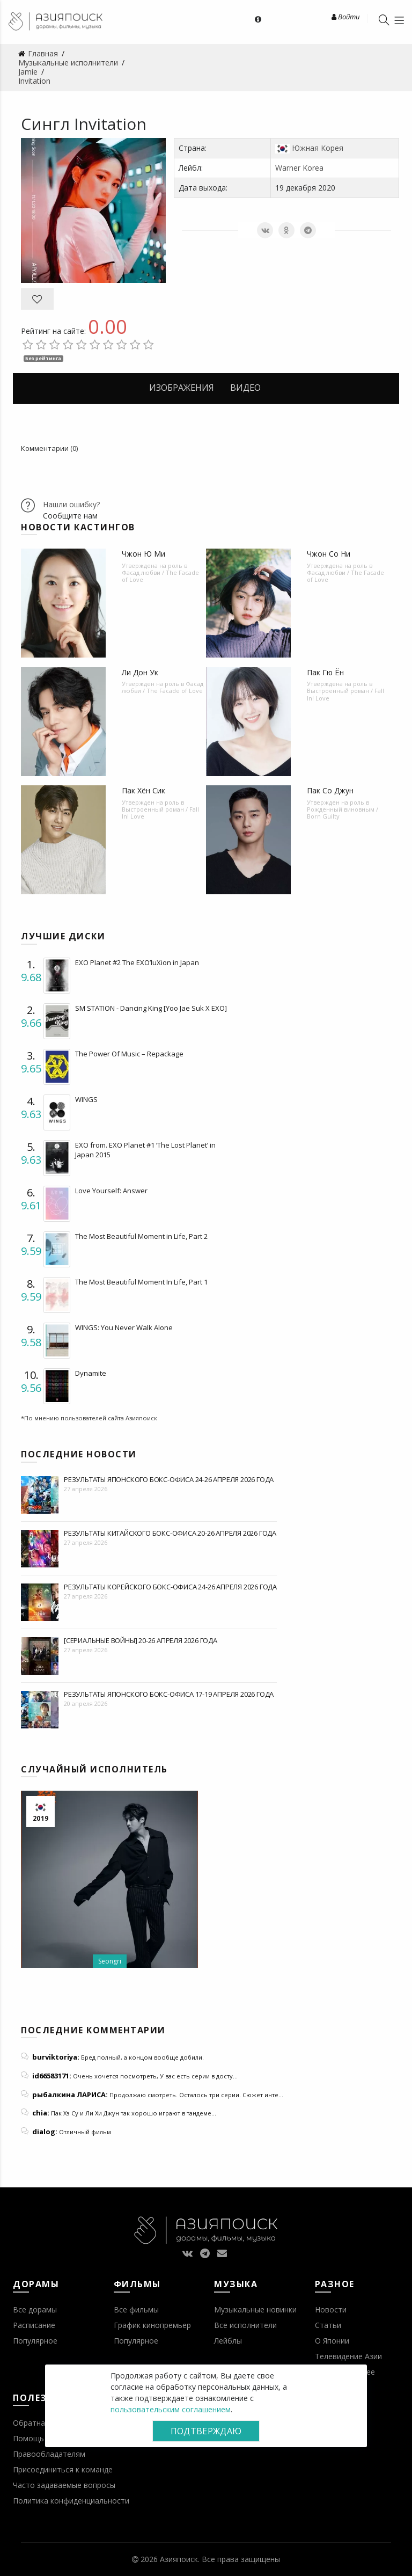  Describe the element at coordinates (345, 16) in the screenshot. I see `Войти` at that location.